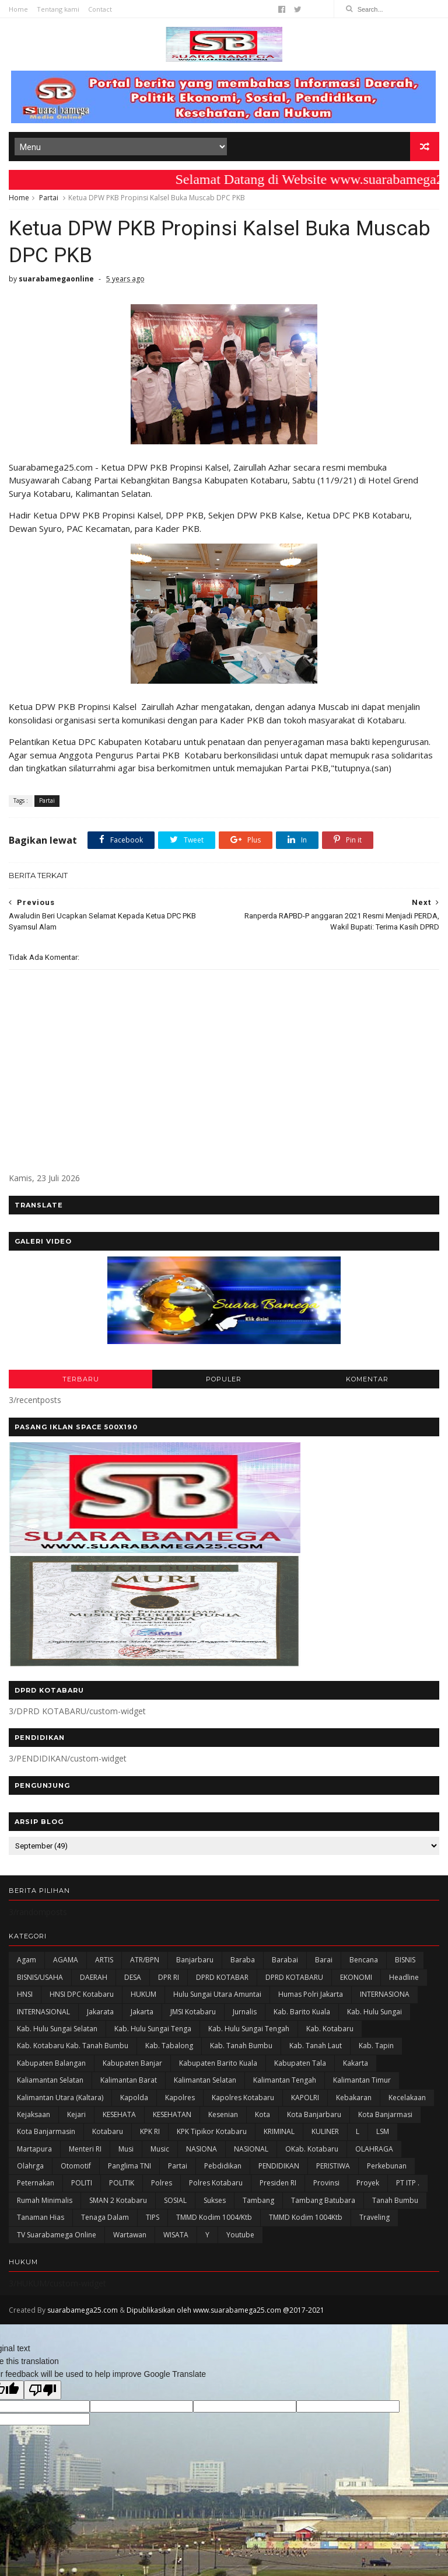 This screenshot has width=448, height=2576. What do you see at coordinates (225, 2310) in the screenshot?
I see `Dipublikasikan oleh www.suarabamega25.com @2017-2021` at bounding box center [225, 2310].